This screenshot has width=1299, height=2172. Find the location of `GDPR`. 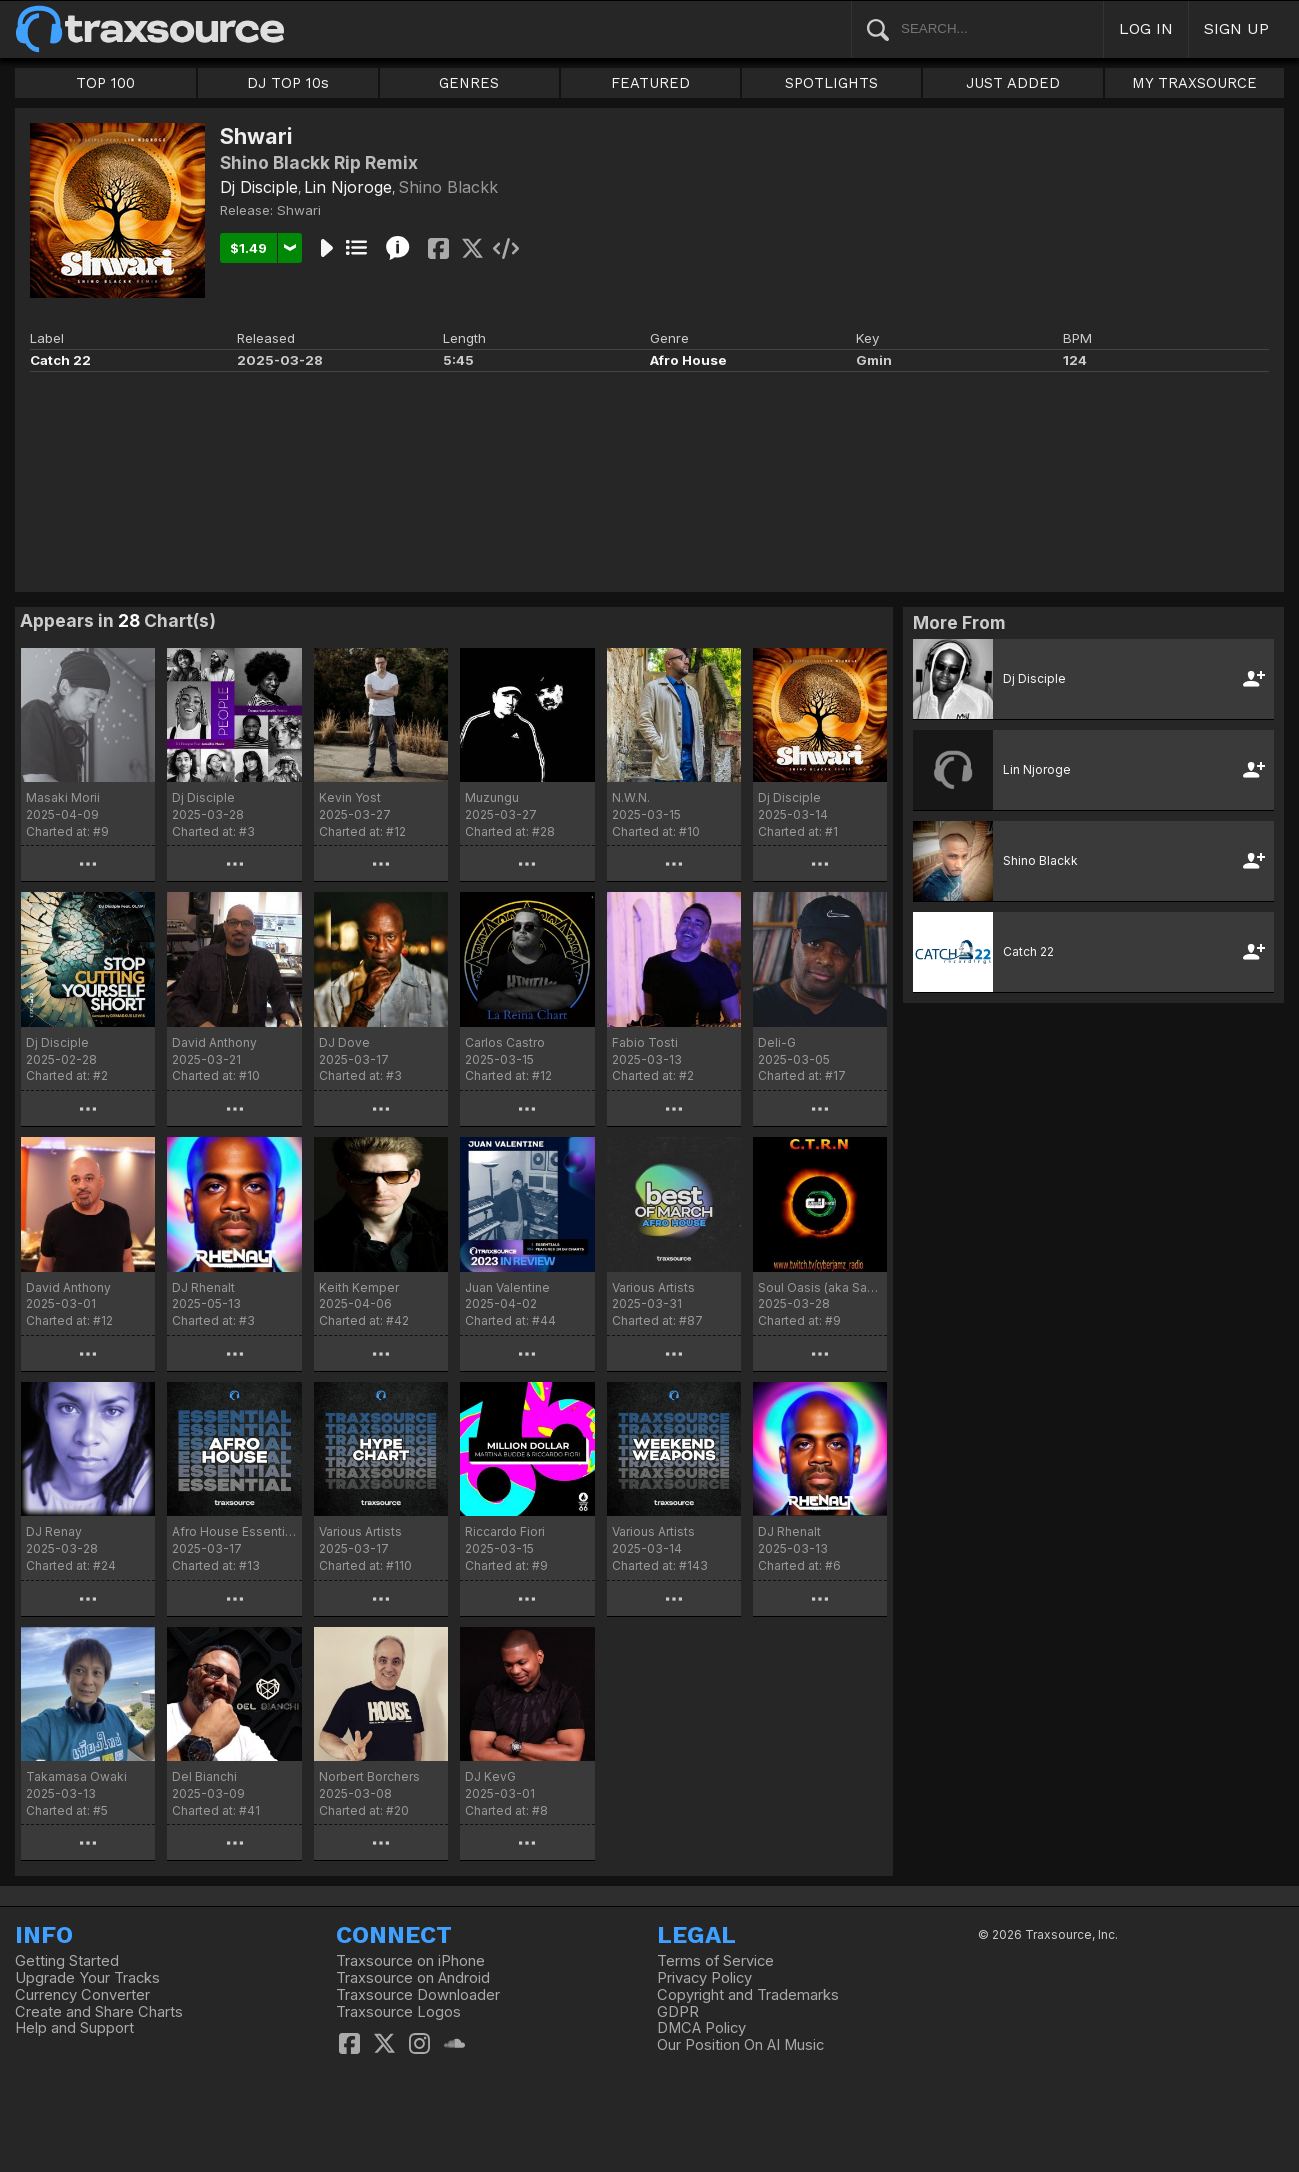

GDPR is located at coordinates (678, 2012).